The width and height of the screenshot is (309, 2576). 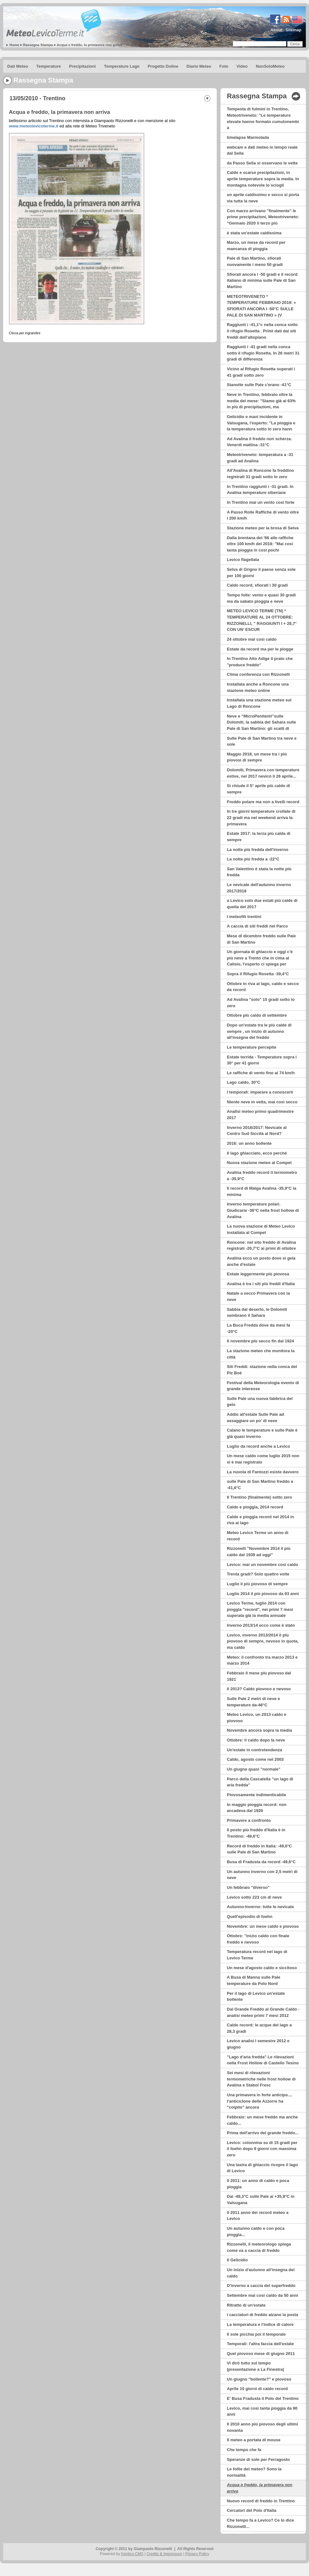 I want to click on Sulle Pale 2 metri di neve e temperature da-46°C, so click(x=253, y=1701).